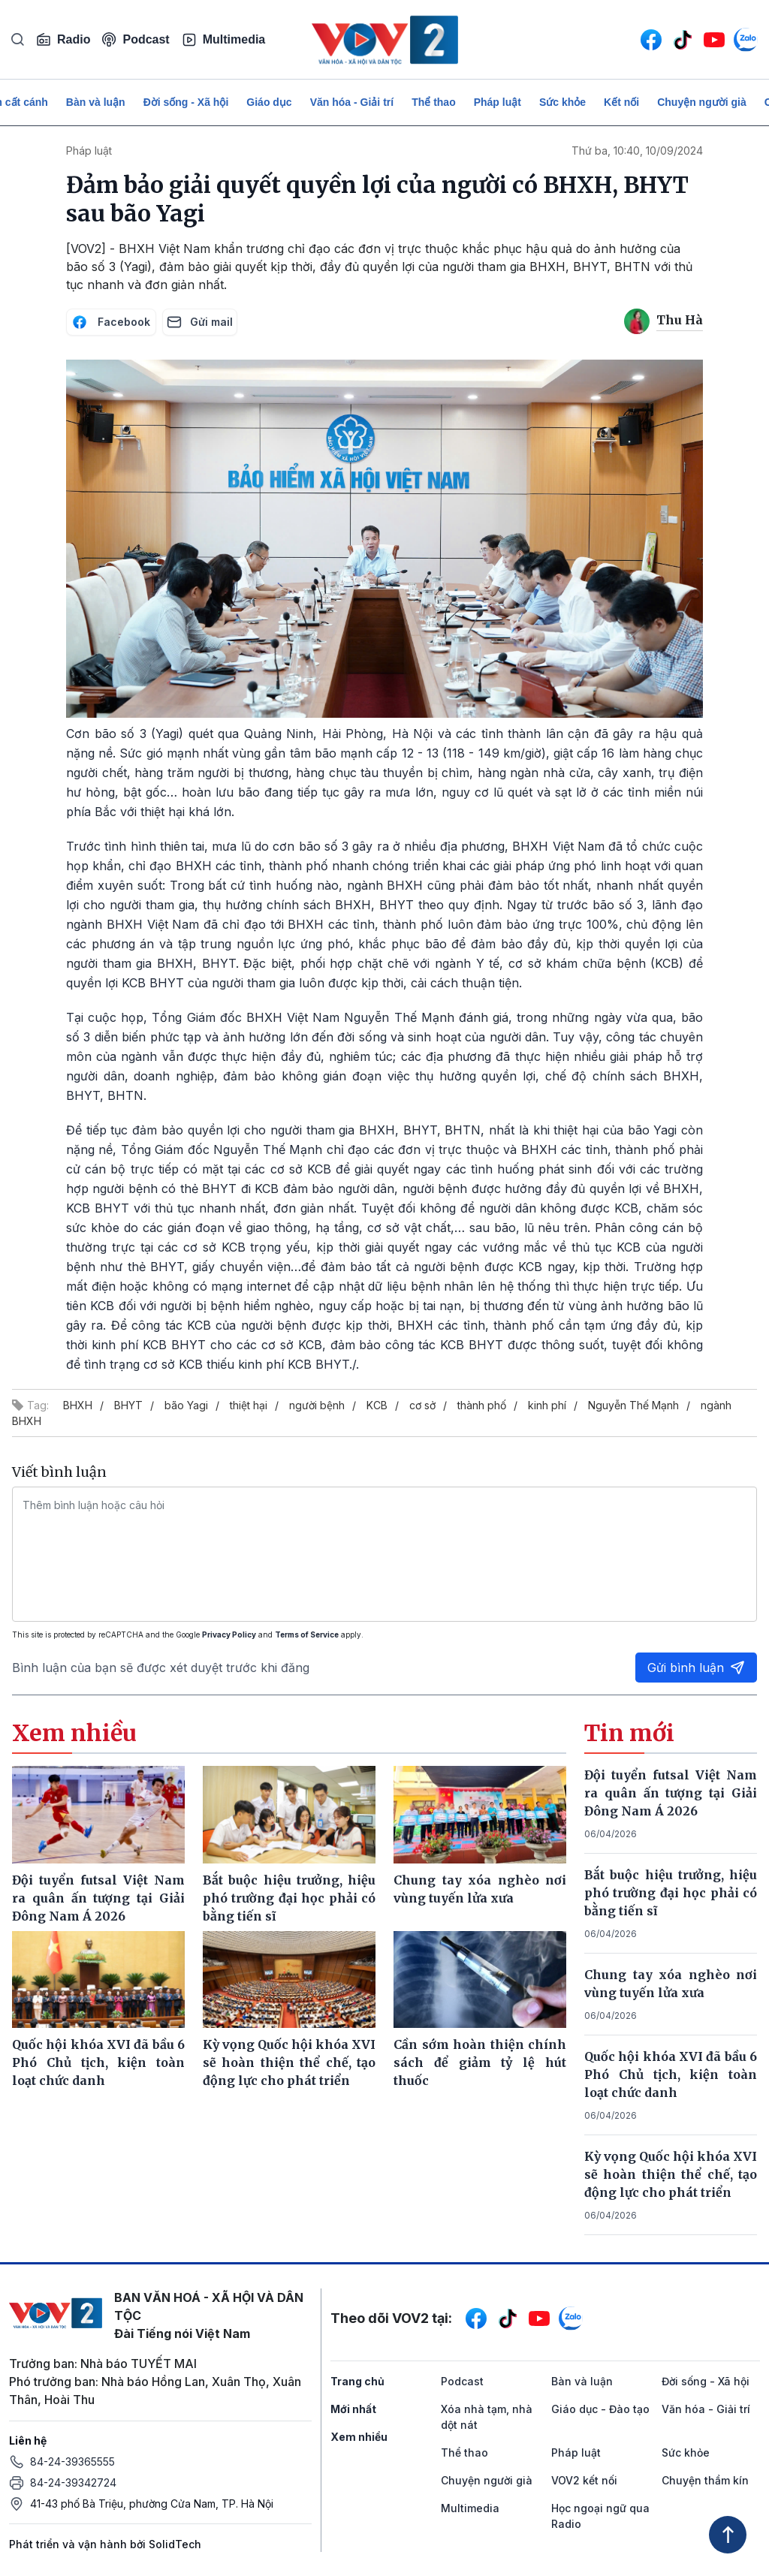  I want to click on Nguyễn Thế Mạnh, so click(633, 1405).